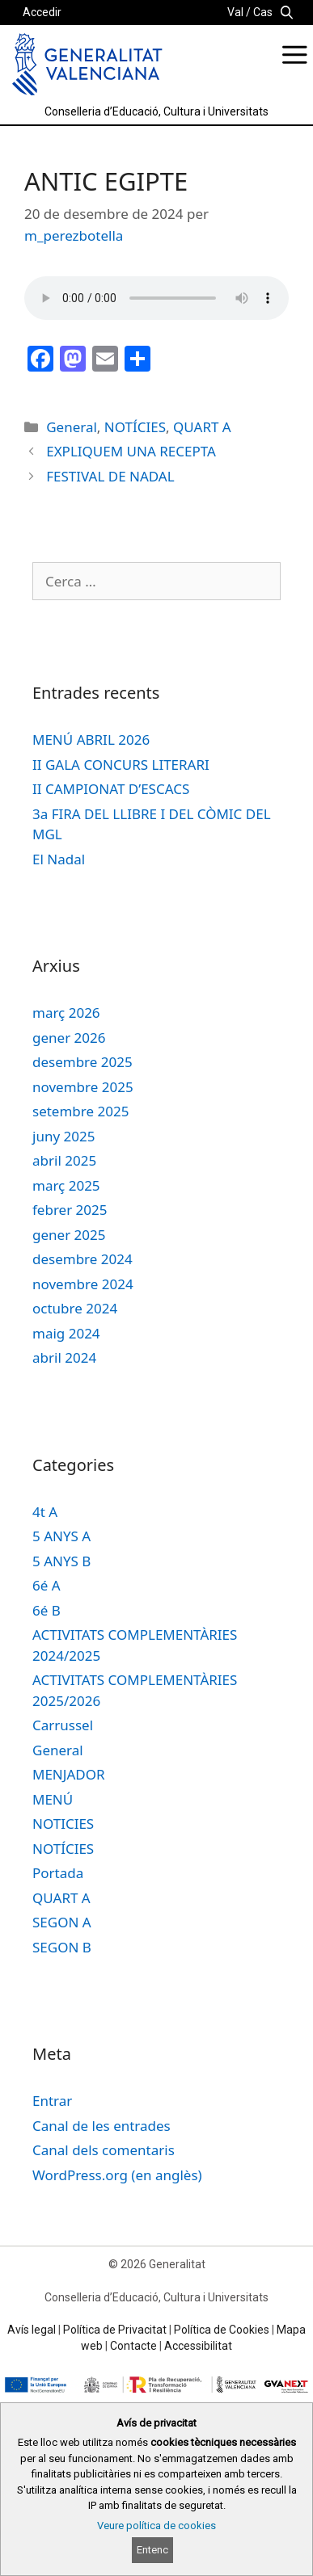  What do you see at coordinates (152, 2550) in the screenshot?
I see `Entenc` at bounding box center [152, 2550].